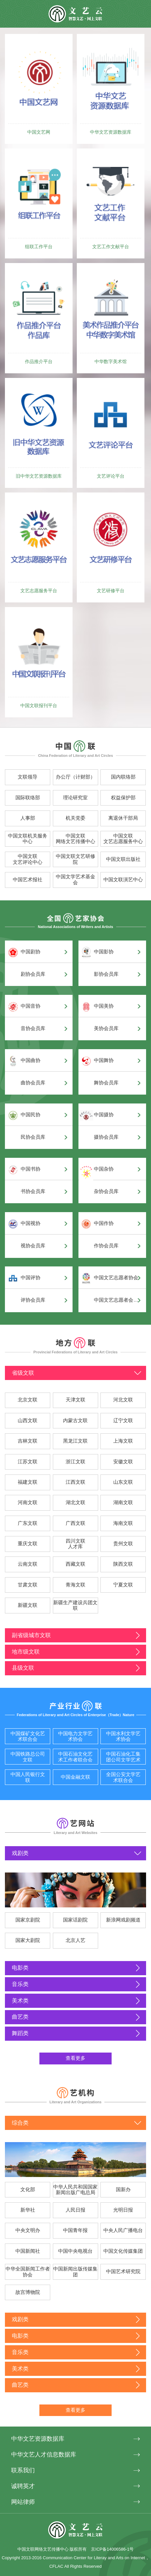 The width and height of the screenshot is (151, 2576). I want to click on 内蒙古文联, so click(75, 1420).